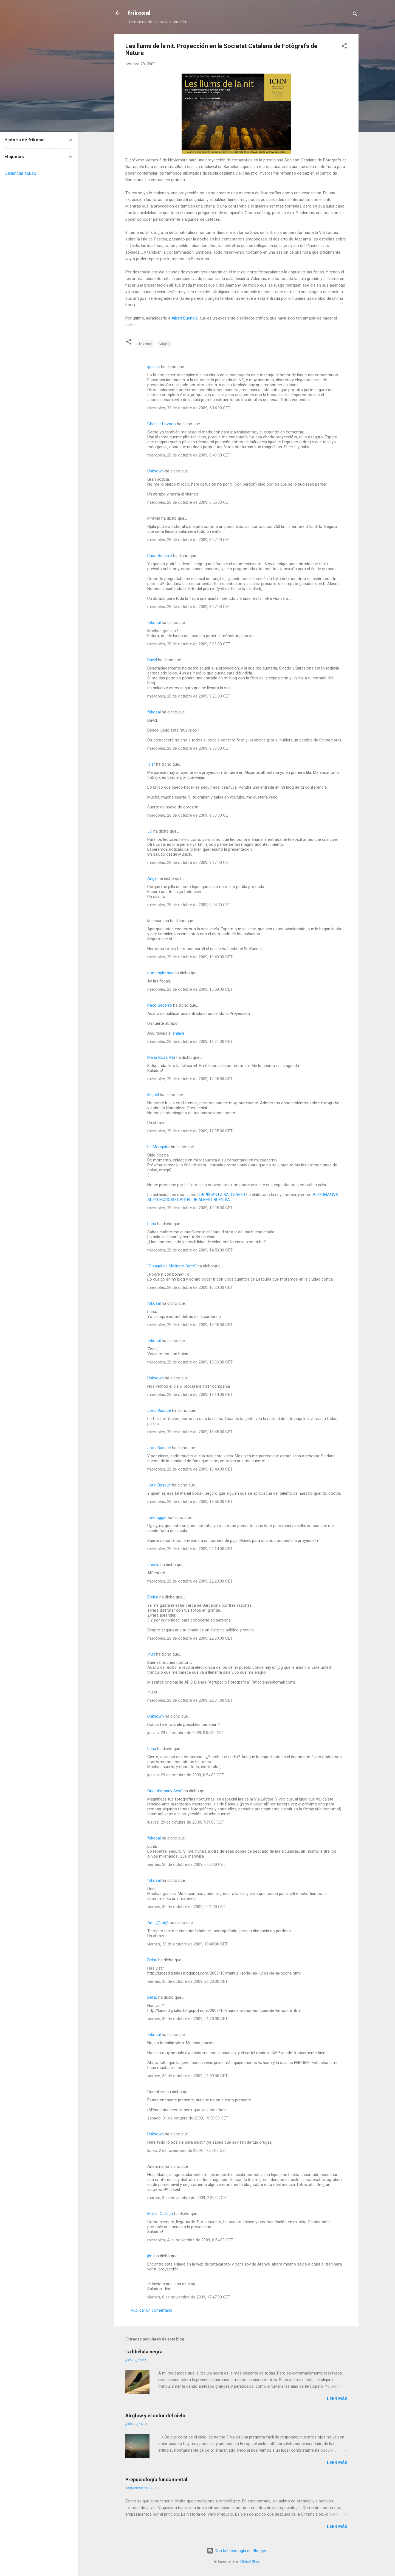 This screenshot has width=395, height=2576. Describe the element at coordinates (188, 455) in the screenshot. I see `miércoles, 28 de octubre de 2009, 6:43:00 CET` at that location.